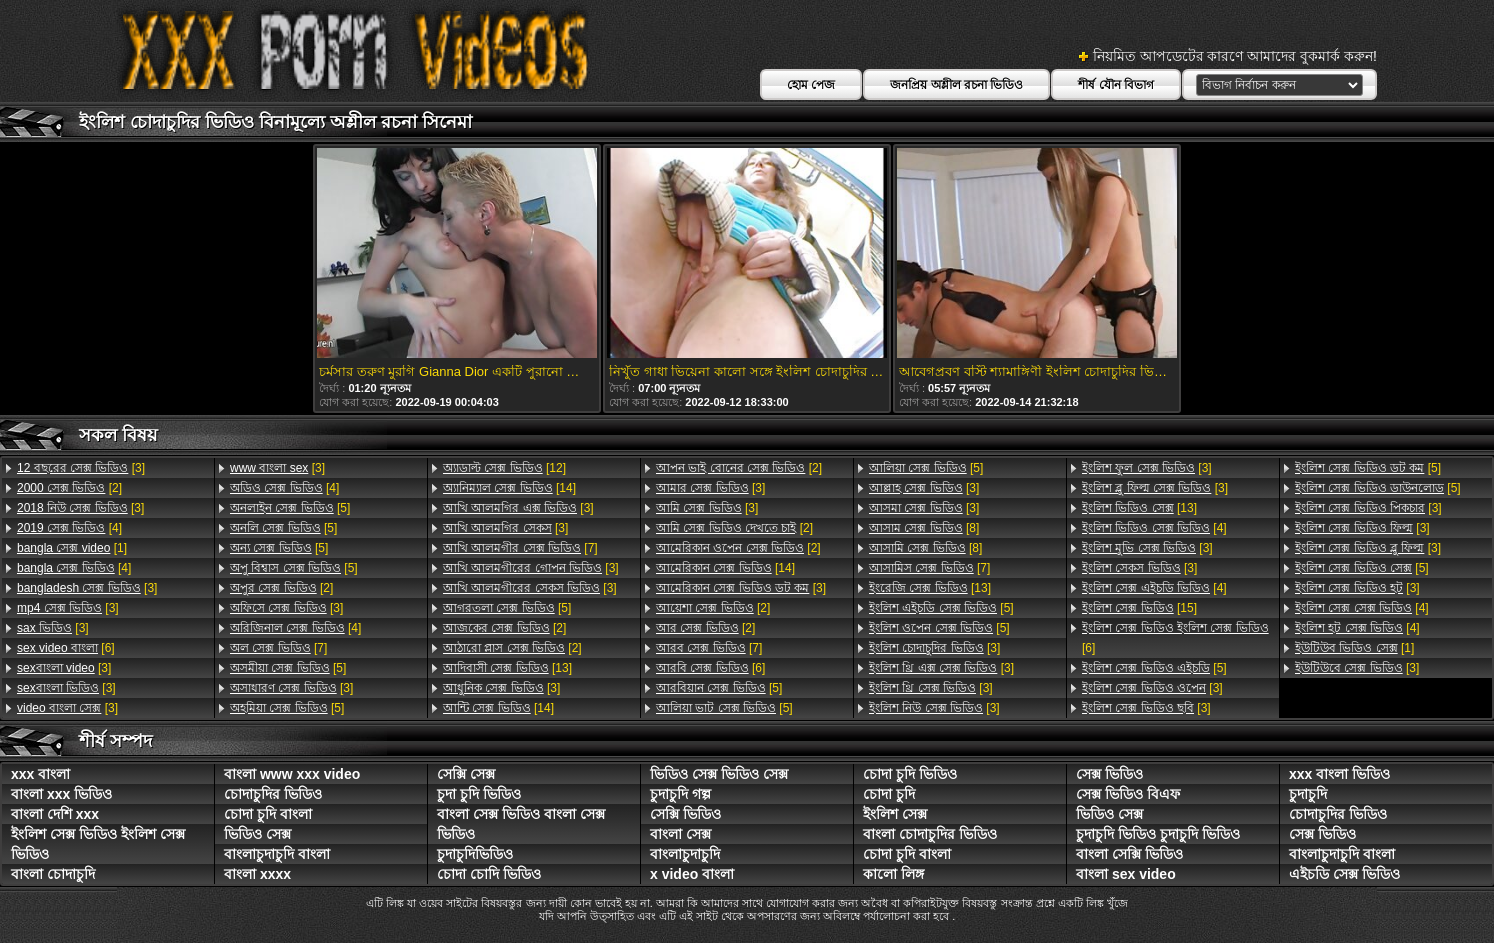 Image resolution: width=1494 pixels, height=943 pixels. What do you see at coordinates (1116, 85) in the screenshot?
I see `শীর্ষ যৌন বিভাগ` at bounding box center [1116, 85].